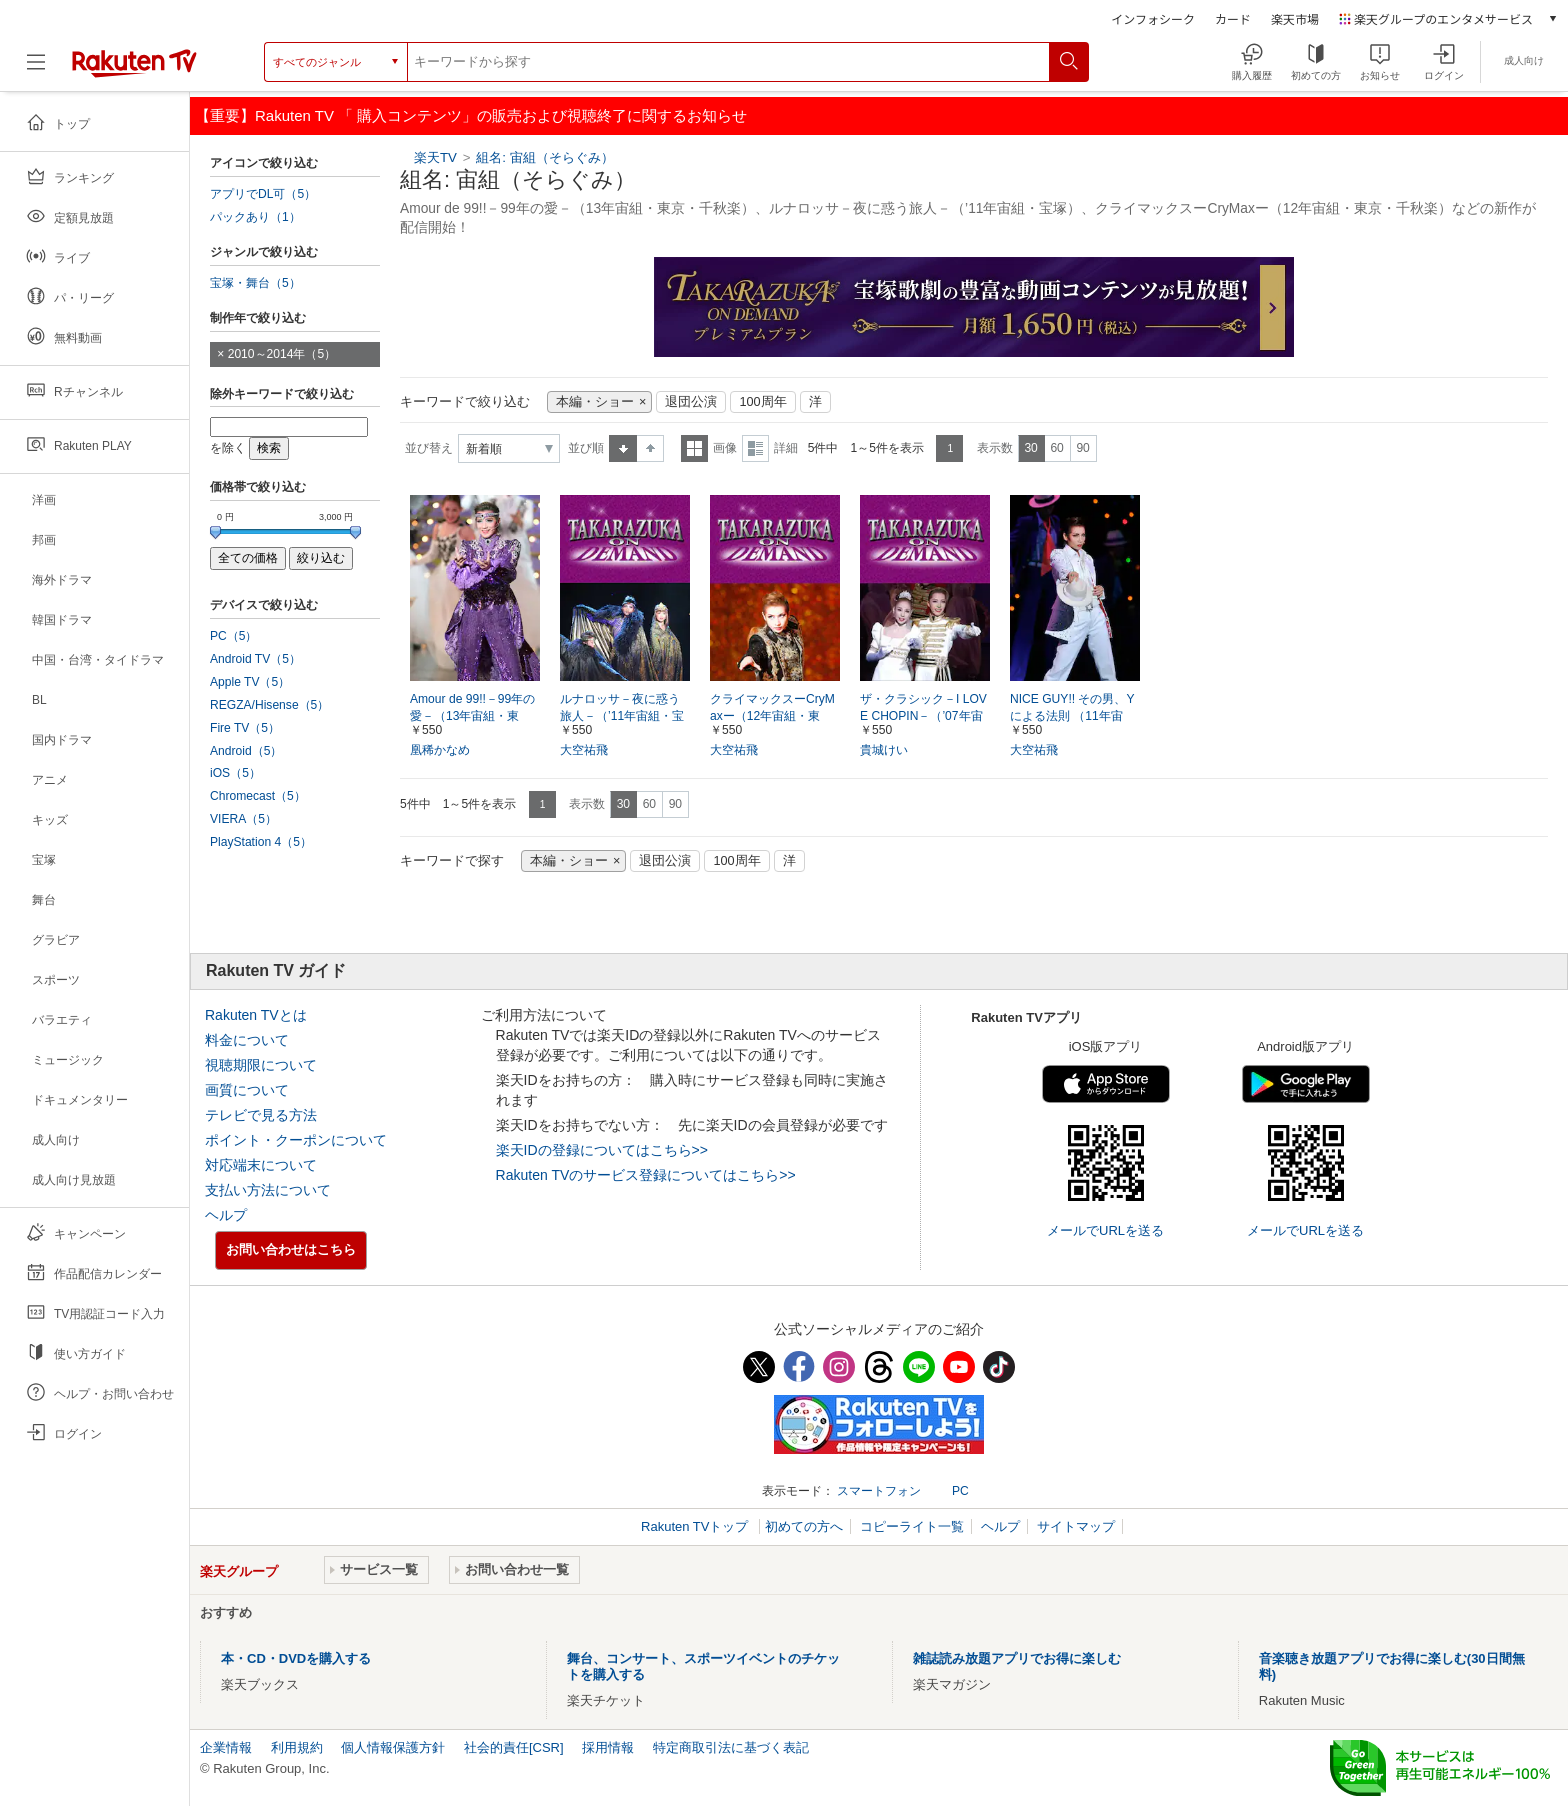  What do you see at coordinates (261, 842) in the screenshot?
I see `PlayStation 4（5）` at bounding box center [261, 842].